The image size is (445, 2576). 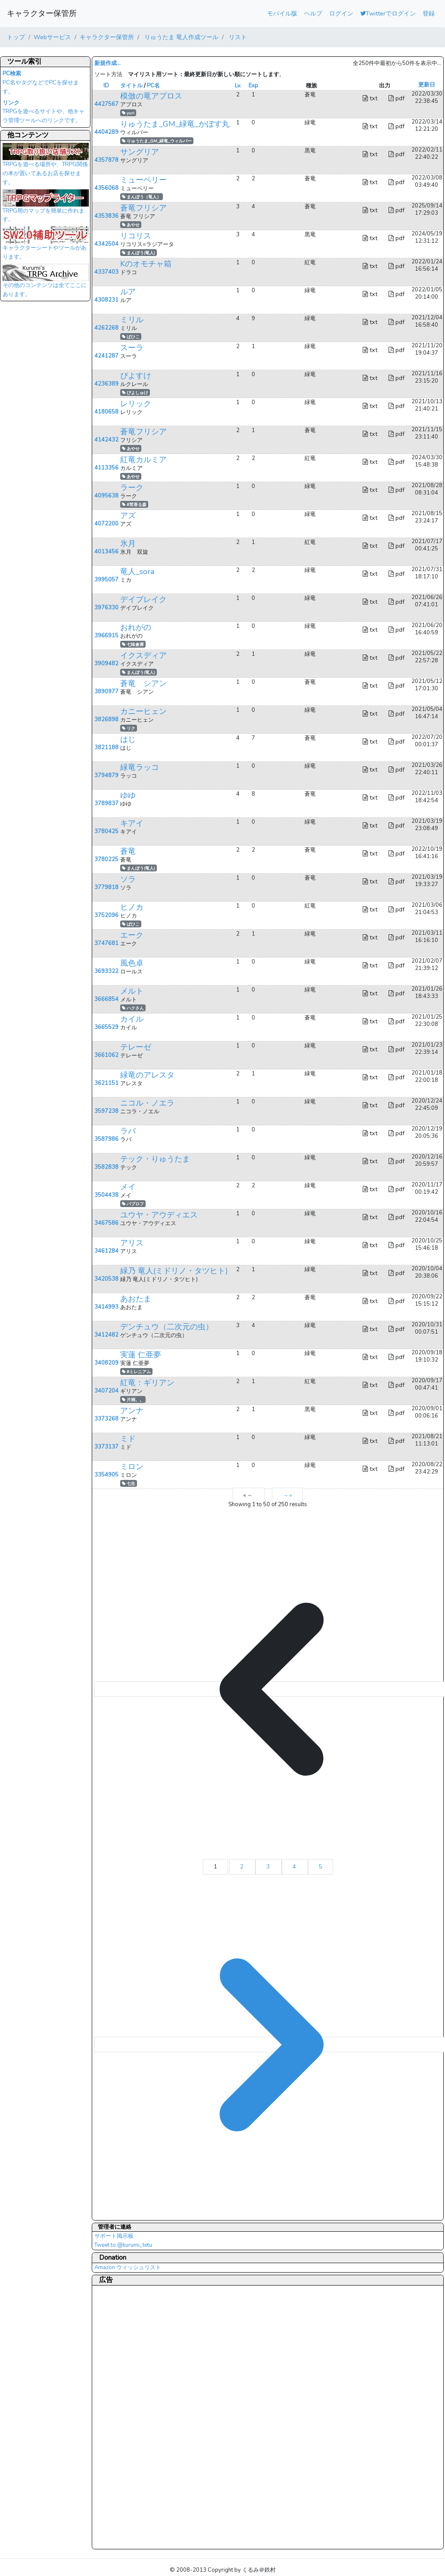 What do you see at coordinates (106, 580) in the screenshot?
I see `3995057` at bounding box center [106, 580].